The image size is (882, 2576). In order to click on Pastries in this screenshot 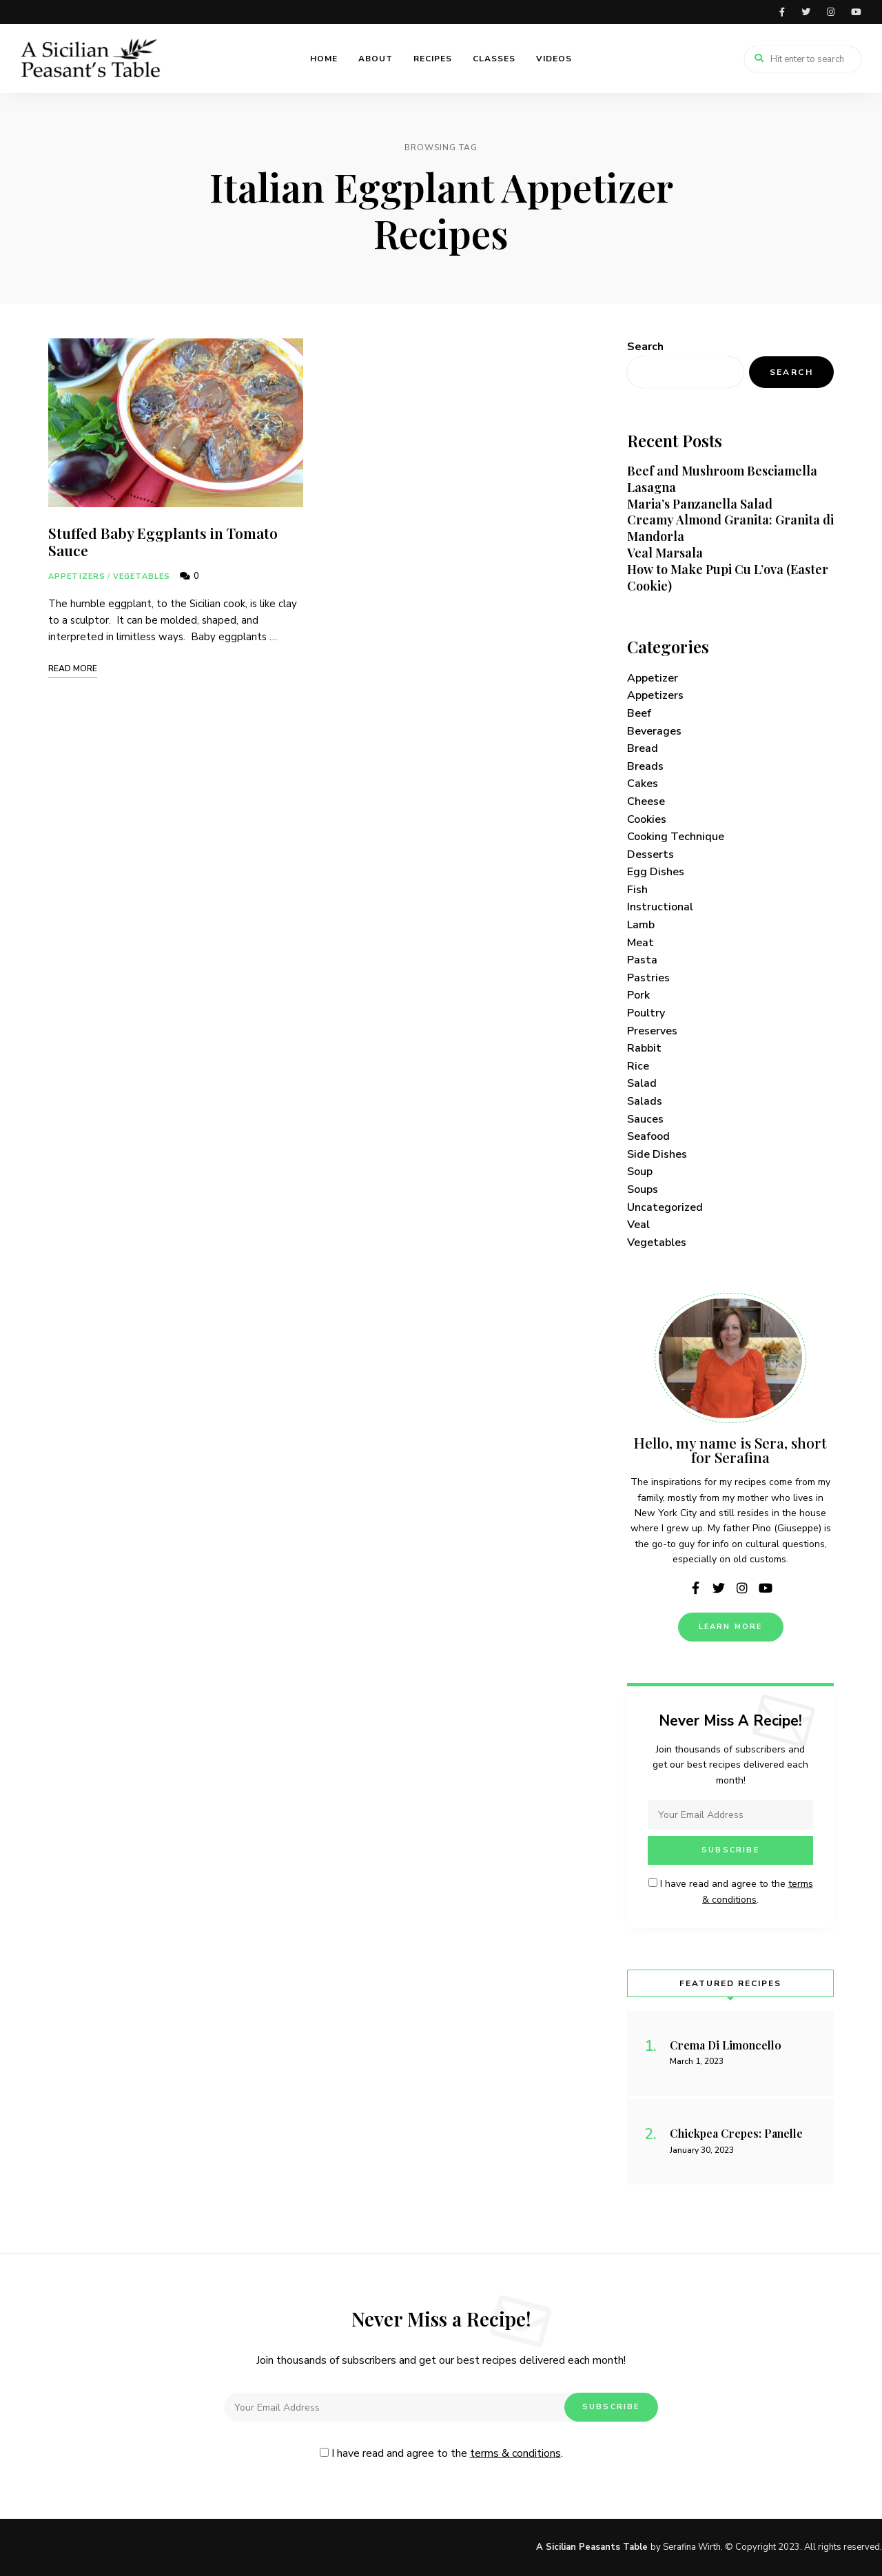, I will do `click(648, 977)`.